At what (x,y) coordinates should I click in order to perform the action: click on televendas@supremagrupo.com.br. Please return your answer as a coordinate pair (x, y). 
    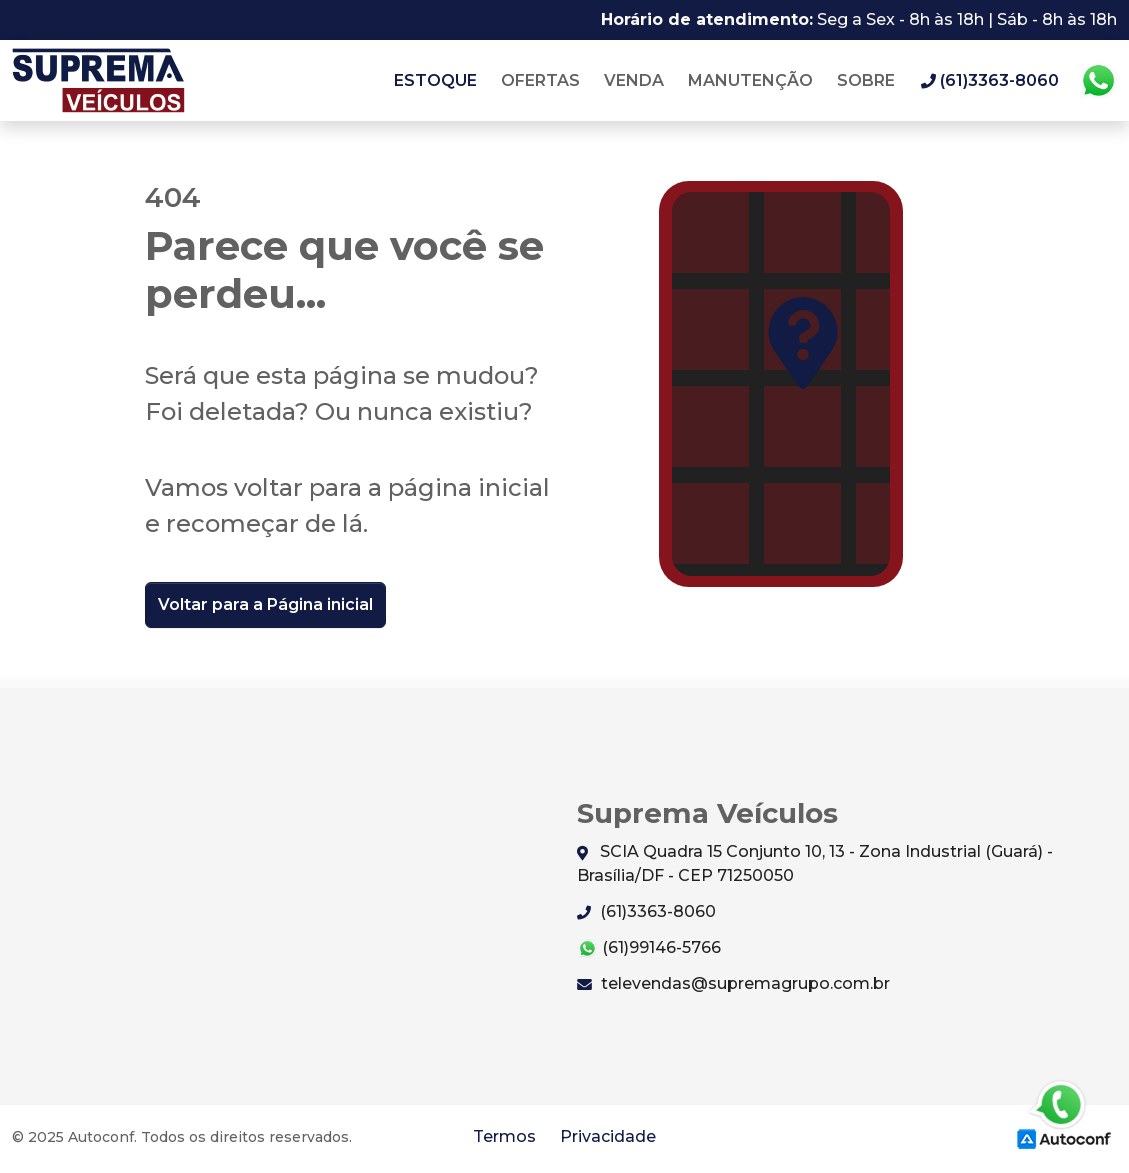
    Looking at the image, I should click on (733, 983).